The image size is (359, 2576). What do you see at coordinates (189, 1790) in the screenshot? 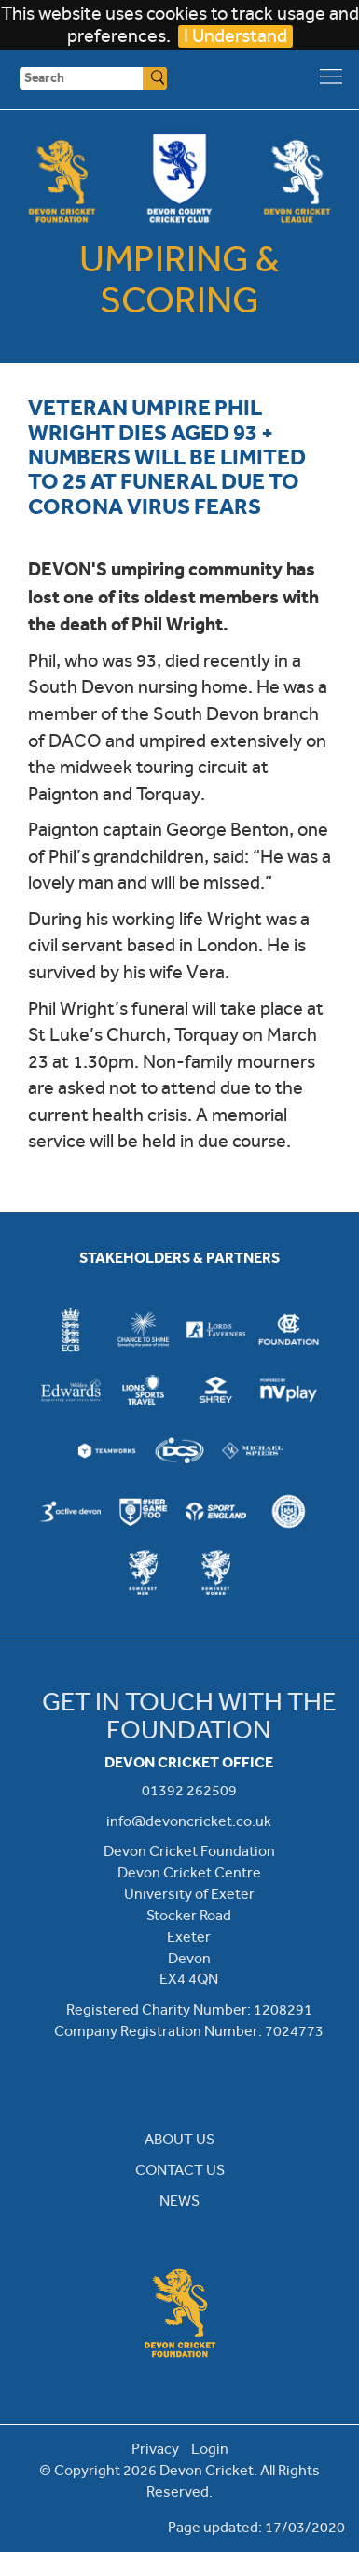
I see `01392 262509` at bounding box center [189, 1790].